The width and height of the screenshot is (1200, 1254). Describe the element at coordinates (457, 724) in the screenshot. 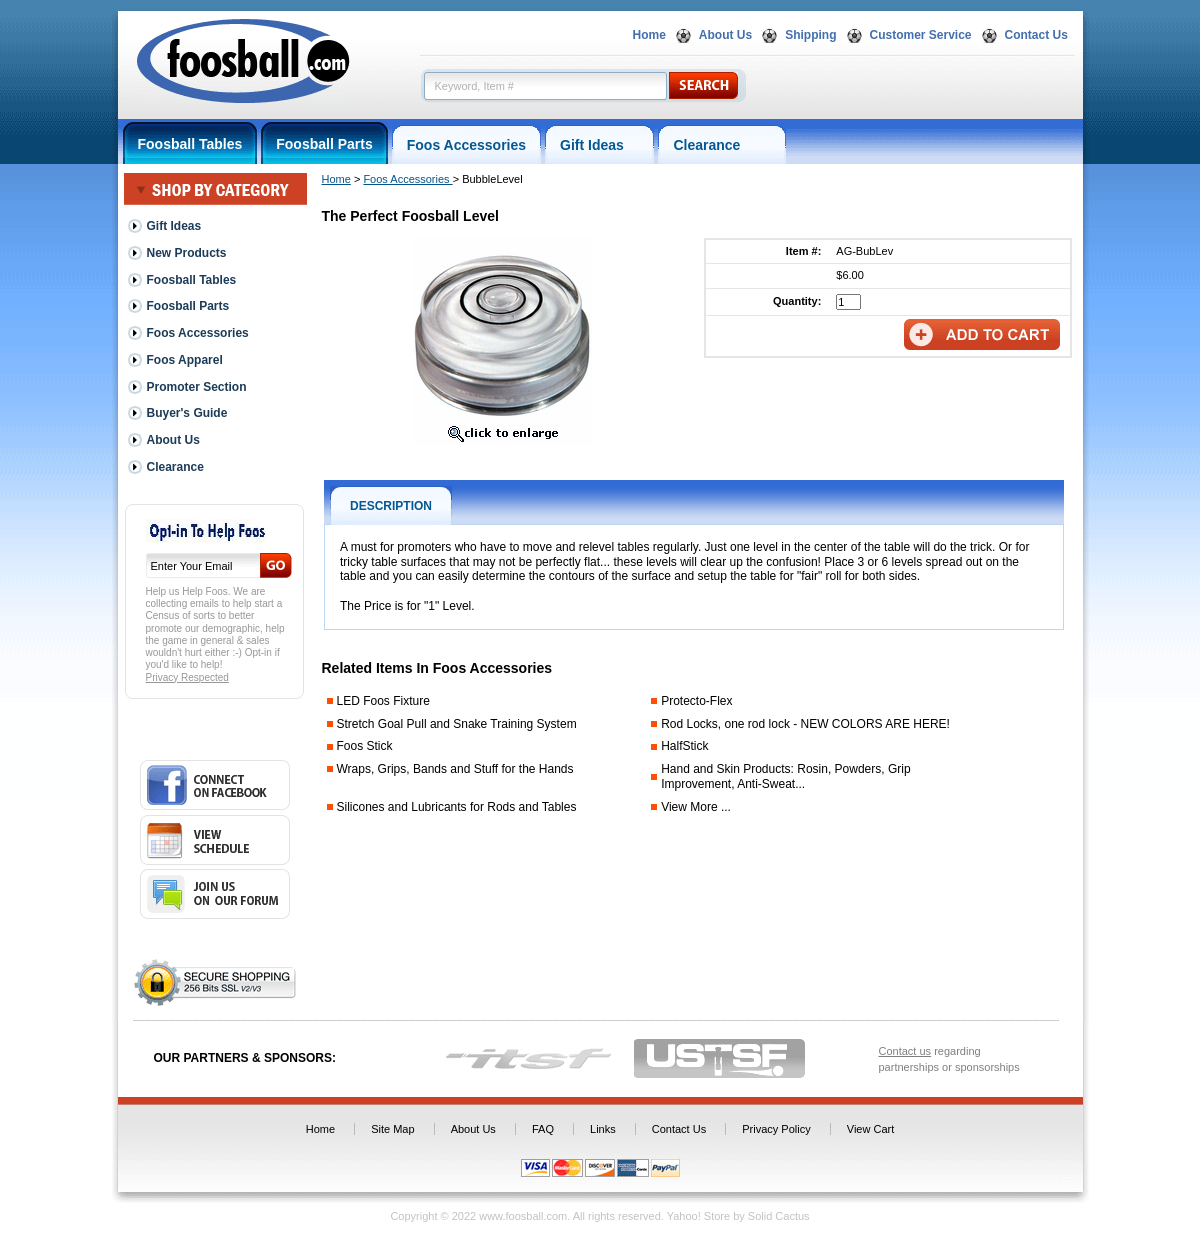

I see `Stretch Goal Pull and Snake Training System` at that location.